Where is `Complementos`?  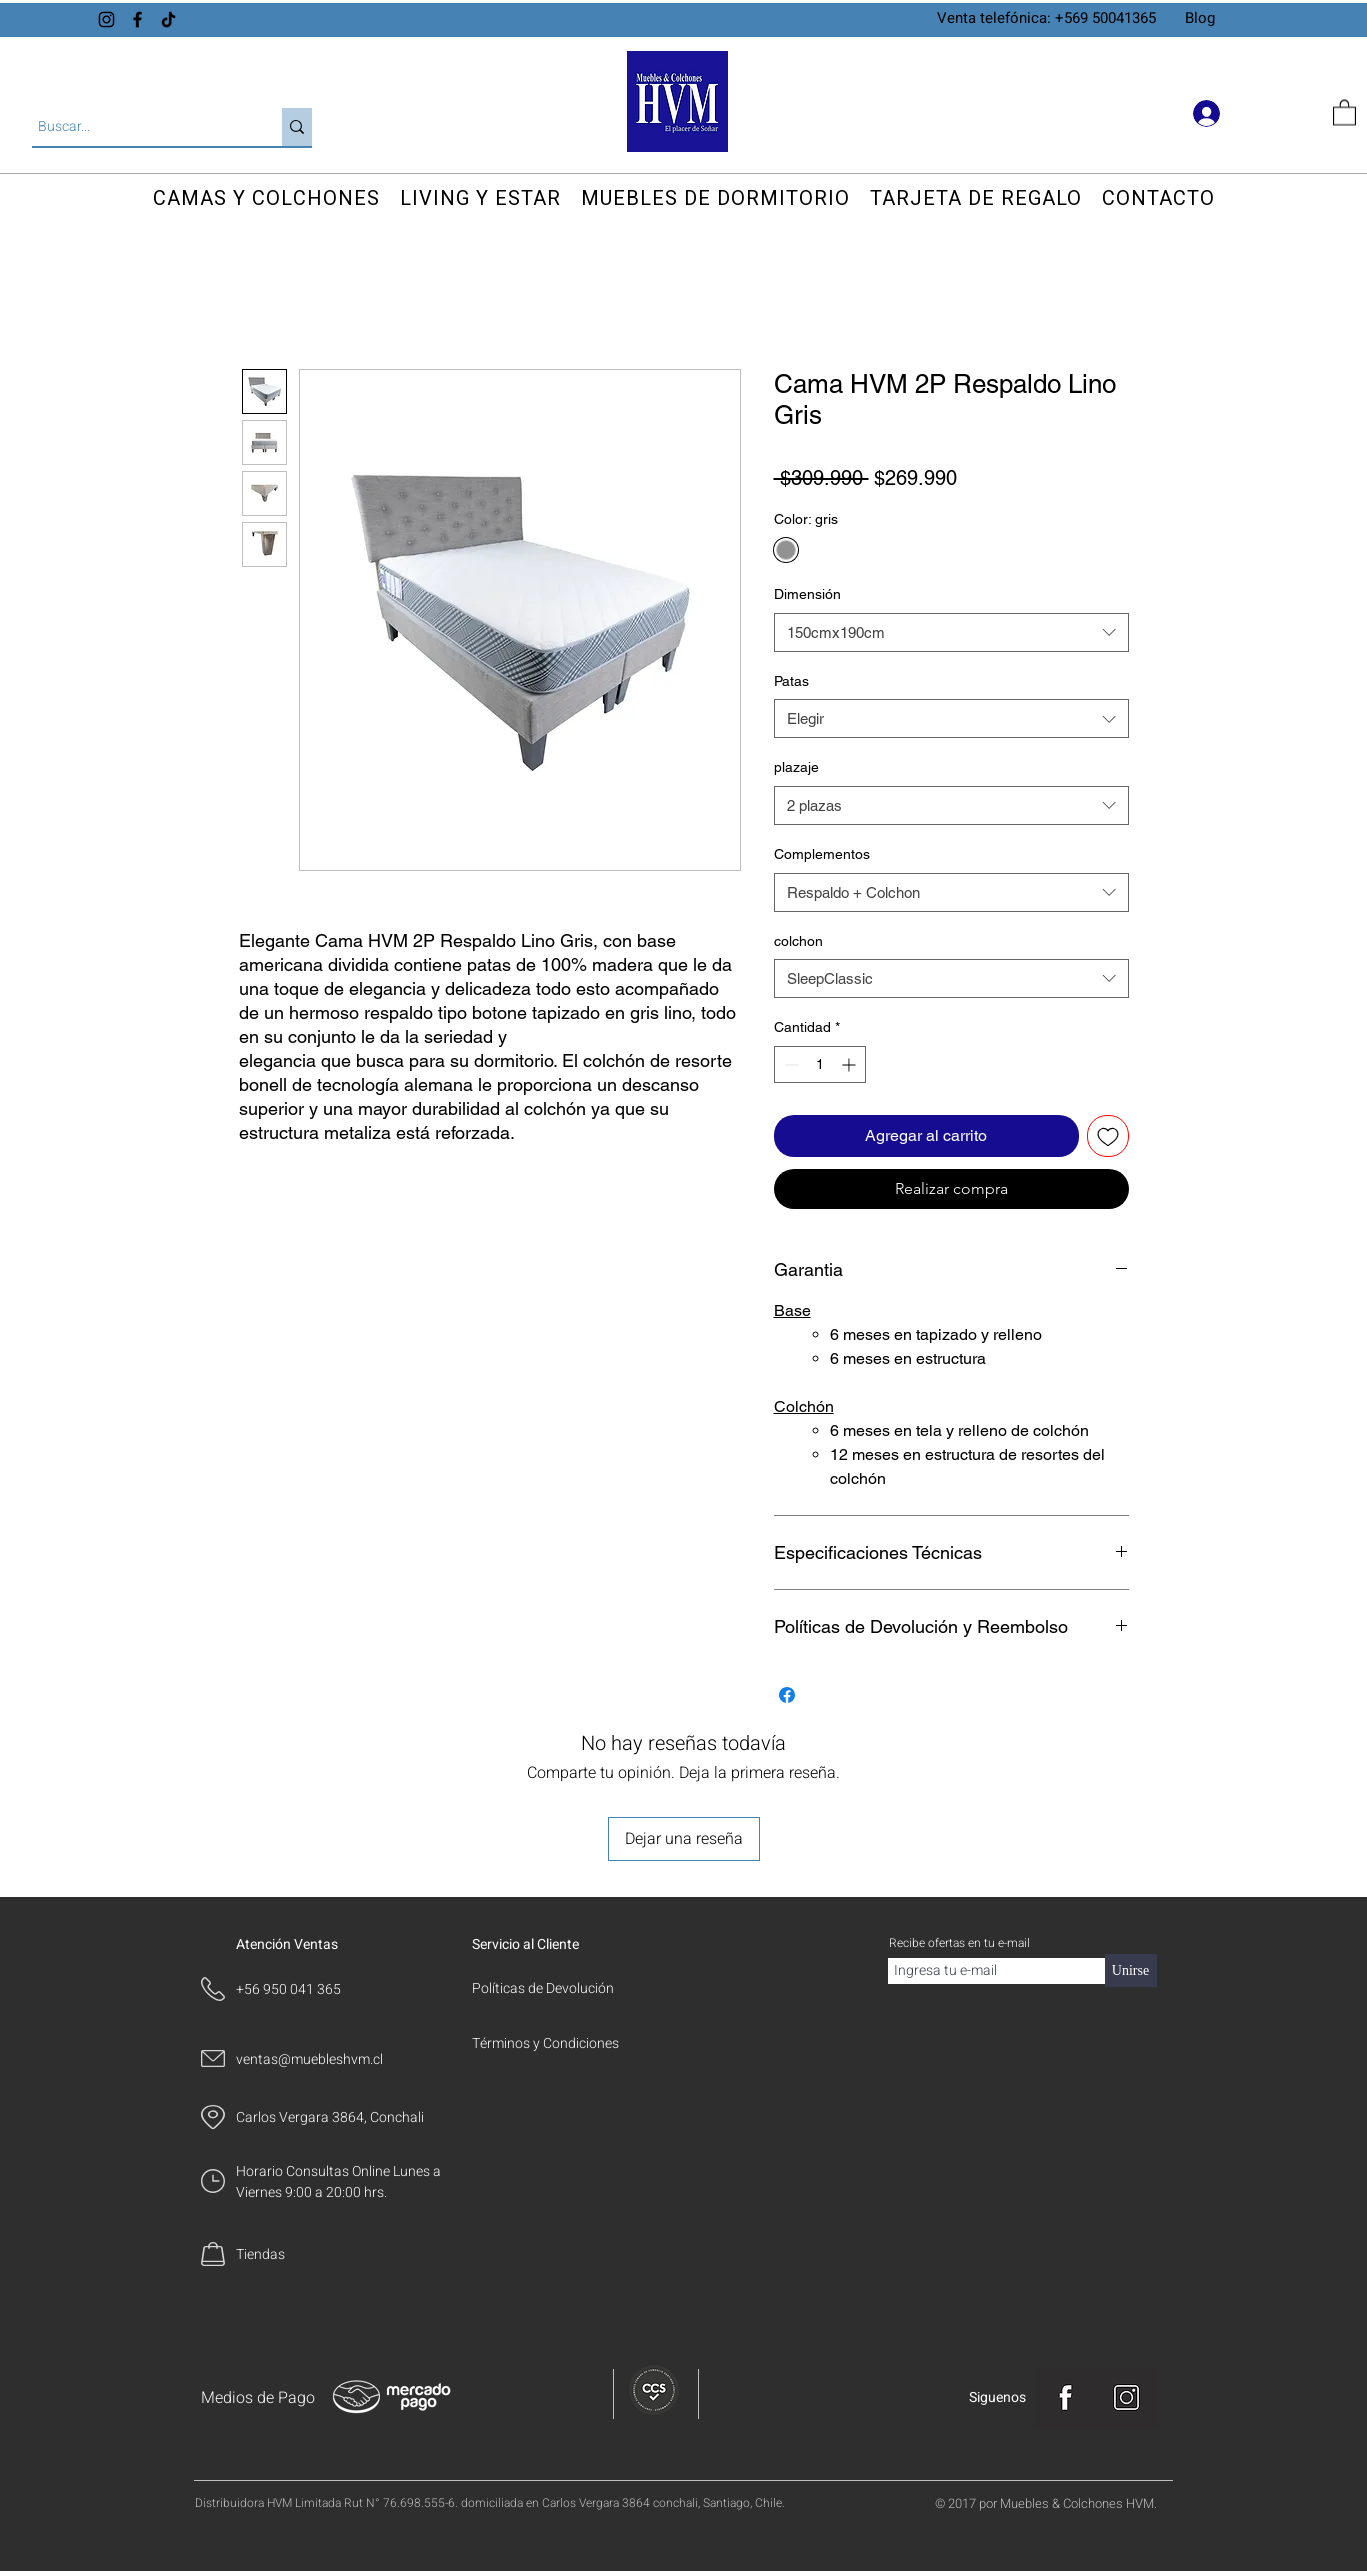 Complementos is located at coordinates (822, 854).